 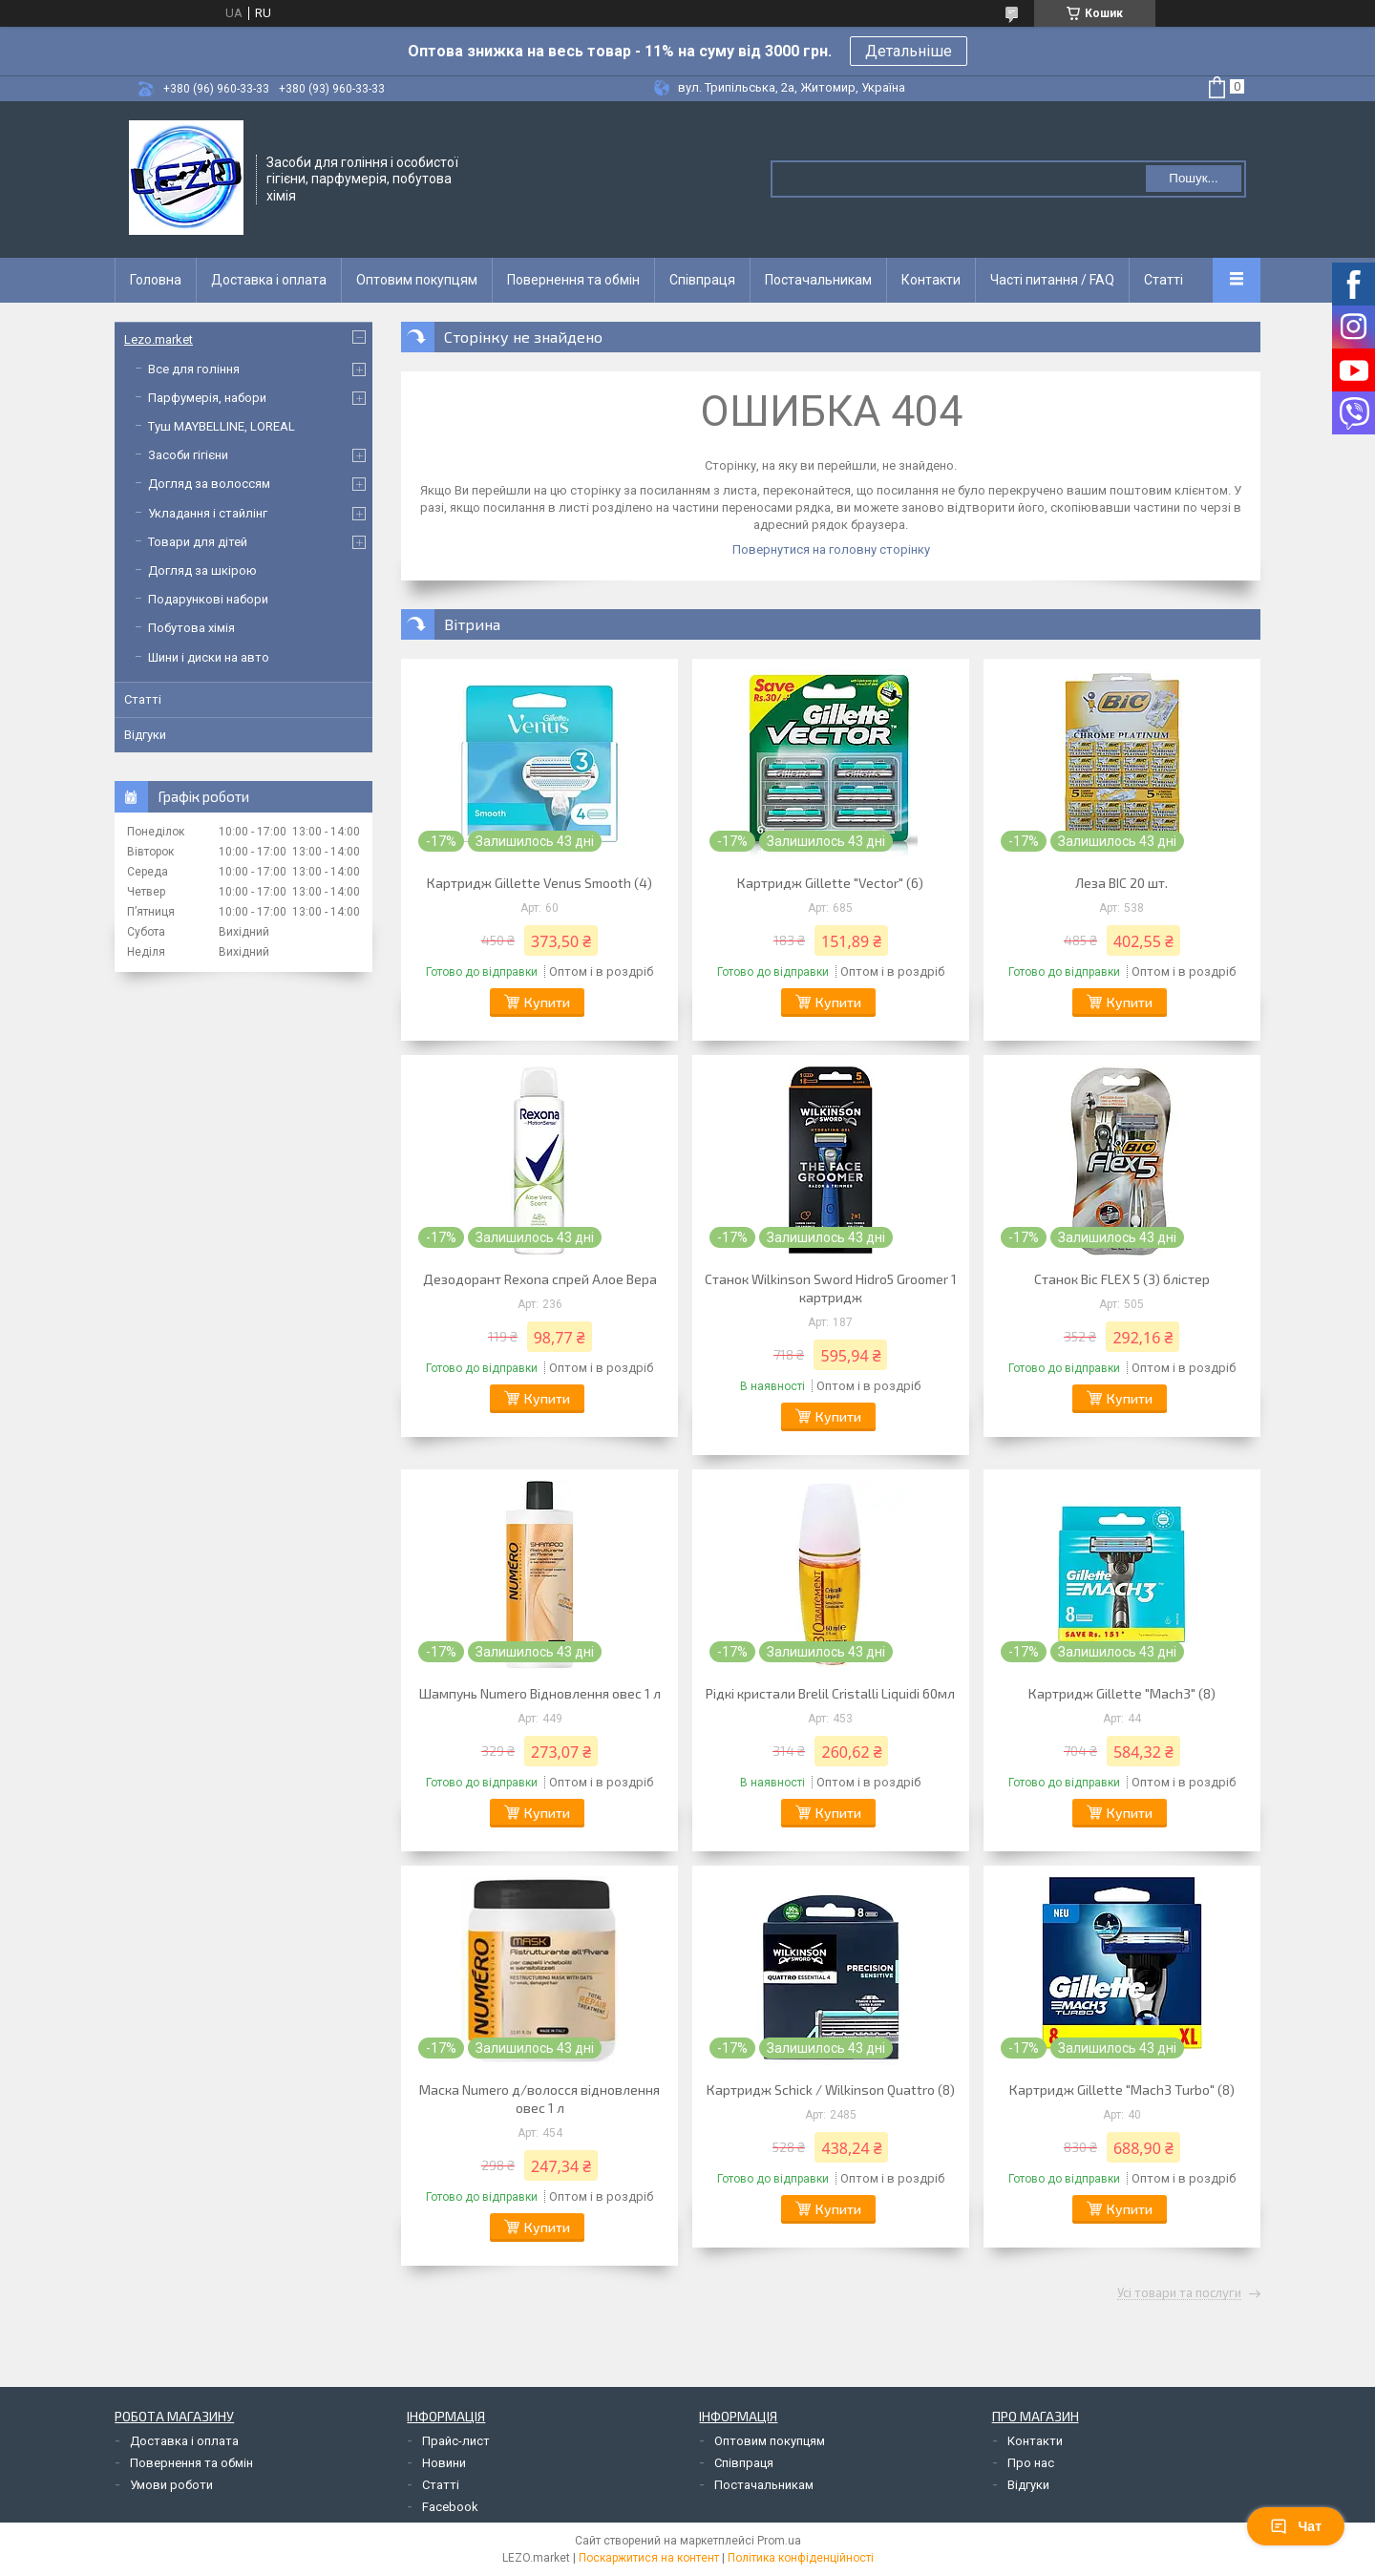 What do you see at coordinates (207, 398) in the screenshot?
I see `Парфумерія, набори` at bounding box center [207, 398].